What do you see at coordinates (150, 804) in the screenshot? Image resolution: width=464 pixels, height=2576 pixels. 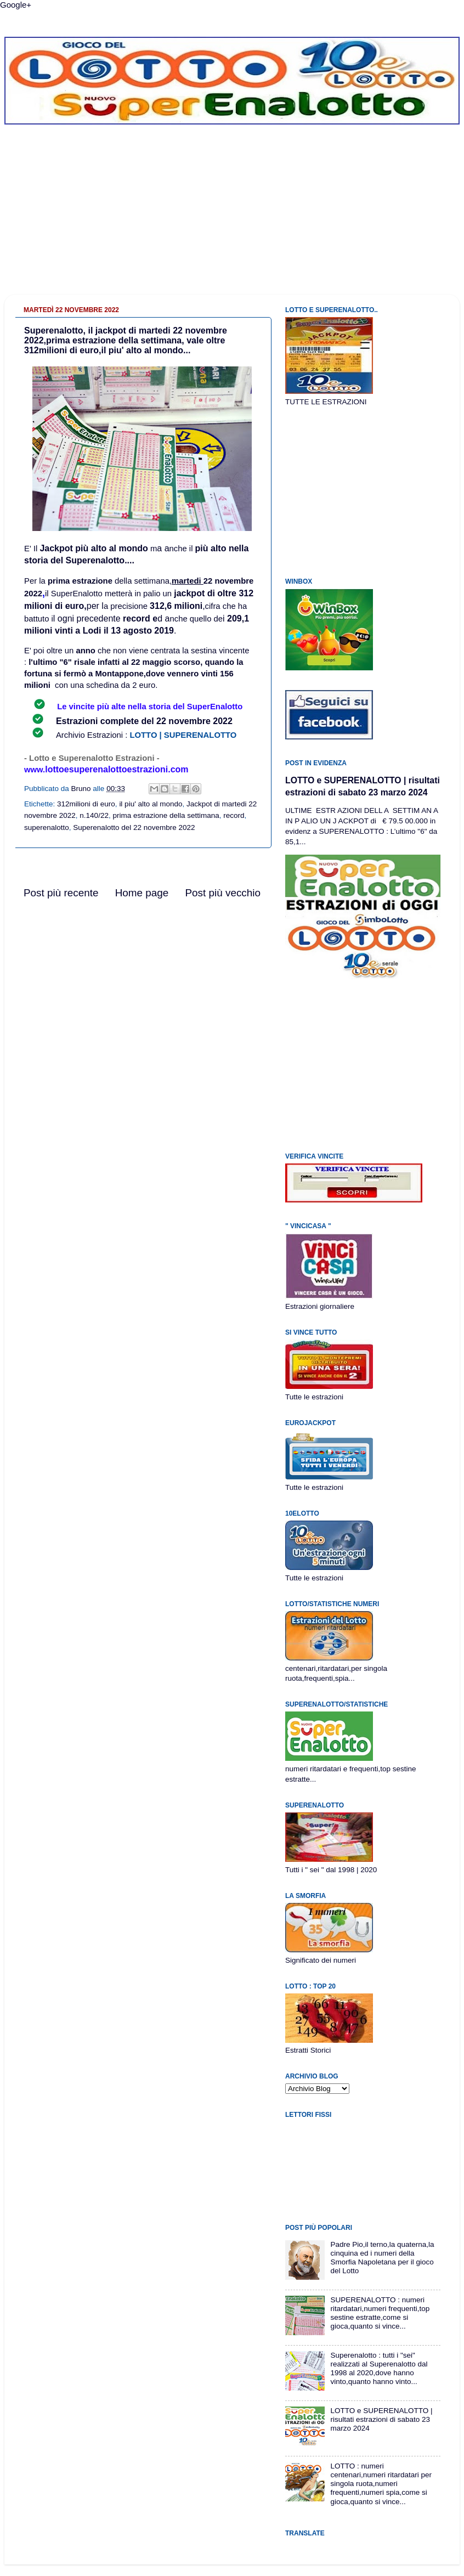 I see `il piu' alto al mondo` at bounding box center [150, 804].